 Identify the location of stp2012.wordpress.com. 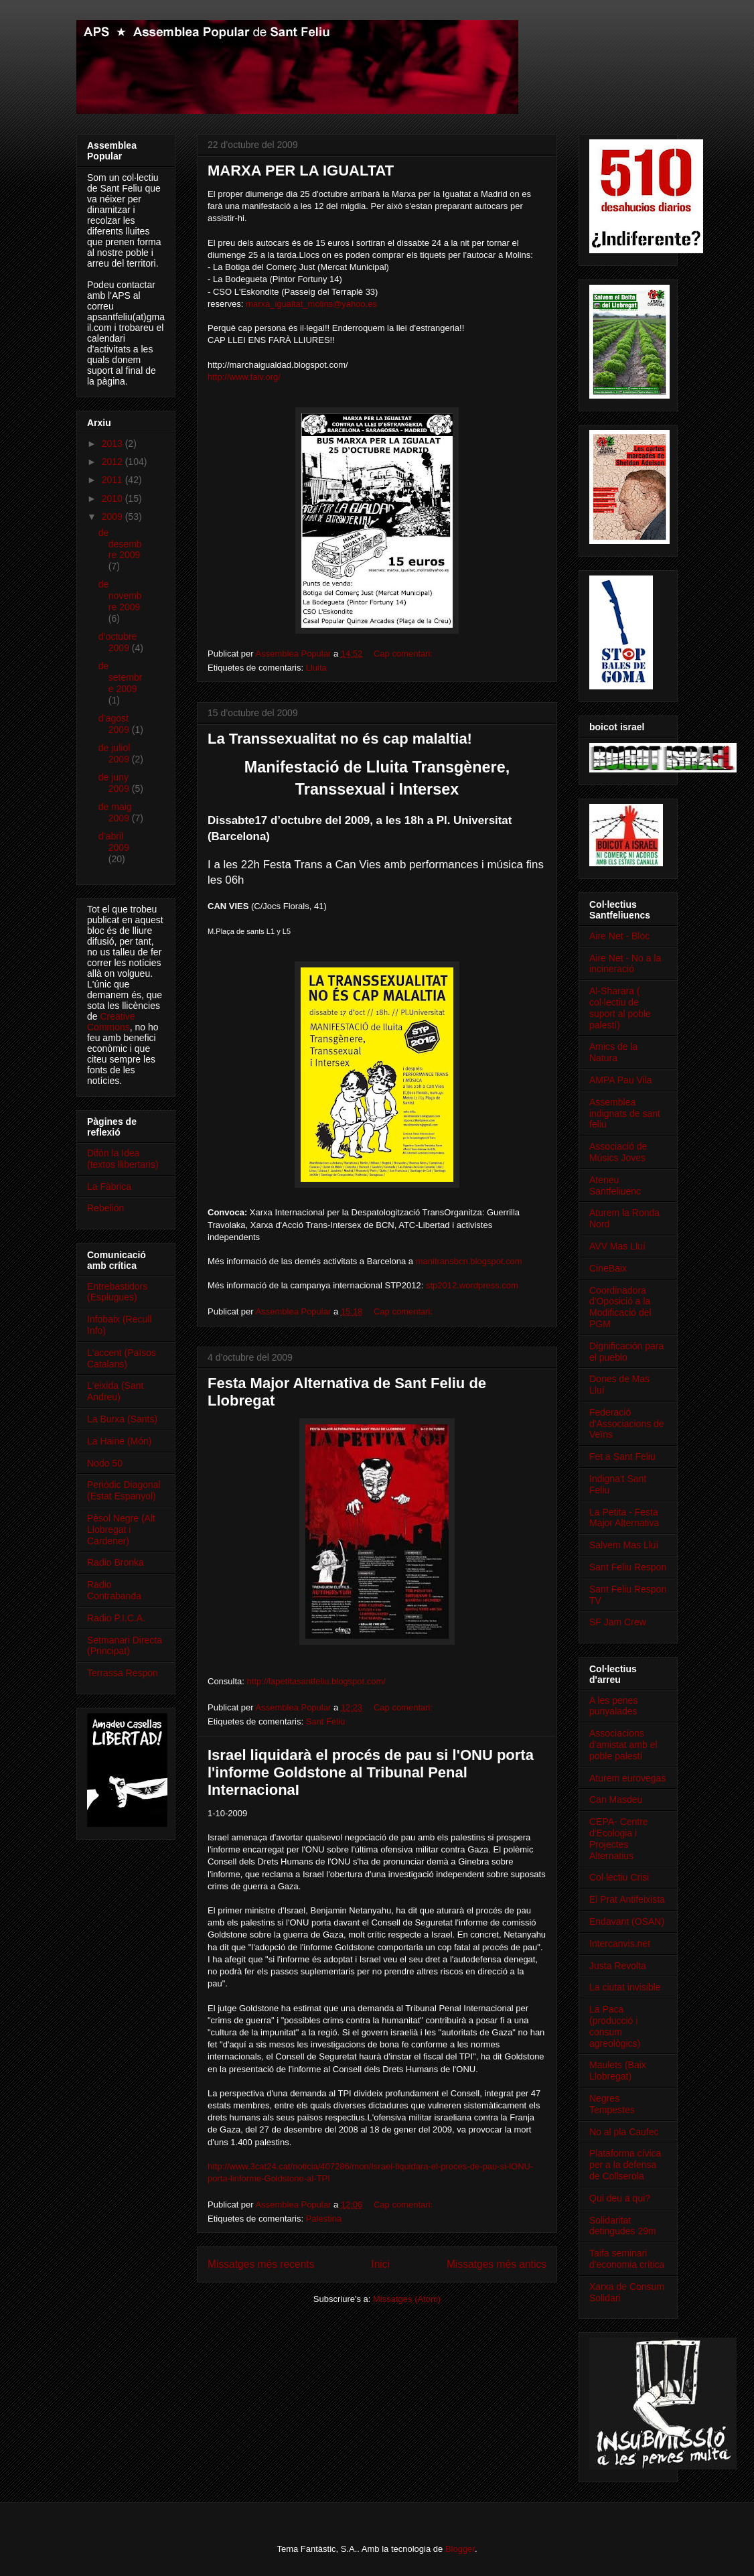
(472, 1285).